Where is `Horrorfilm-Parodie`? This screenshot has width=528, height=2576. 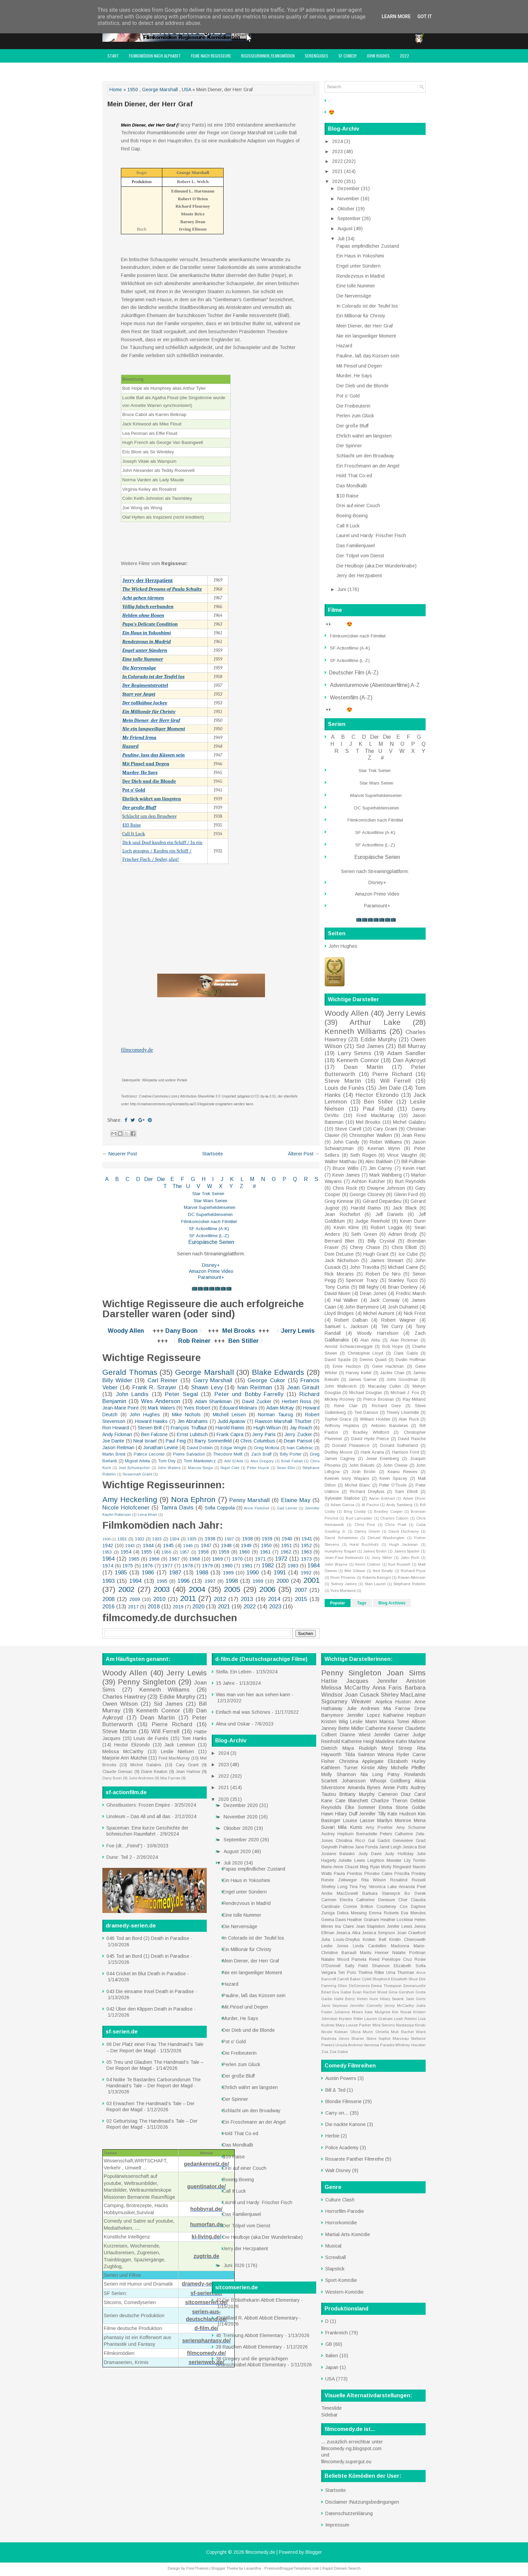
Horrorfilm-Parodie is located at coordinates (344, 2211).